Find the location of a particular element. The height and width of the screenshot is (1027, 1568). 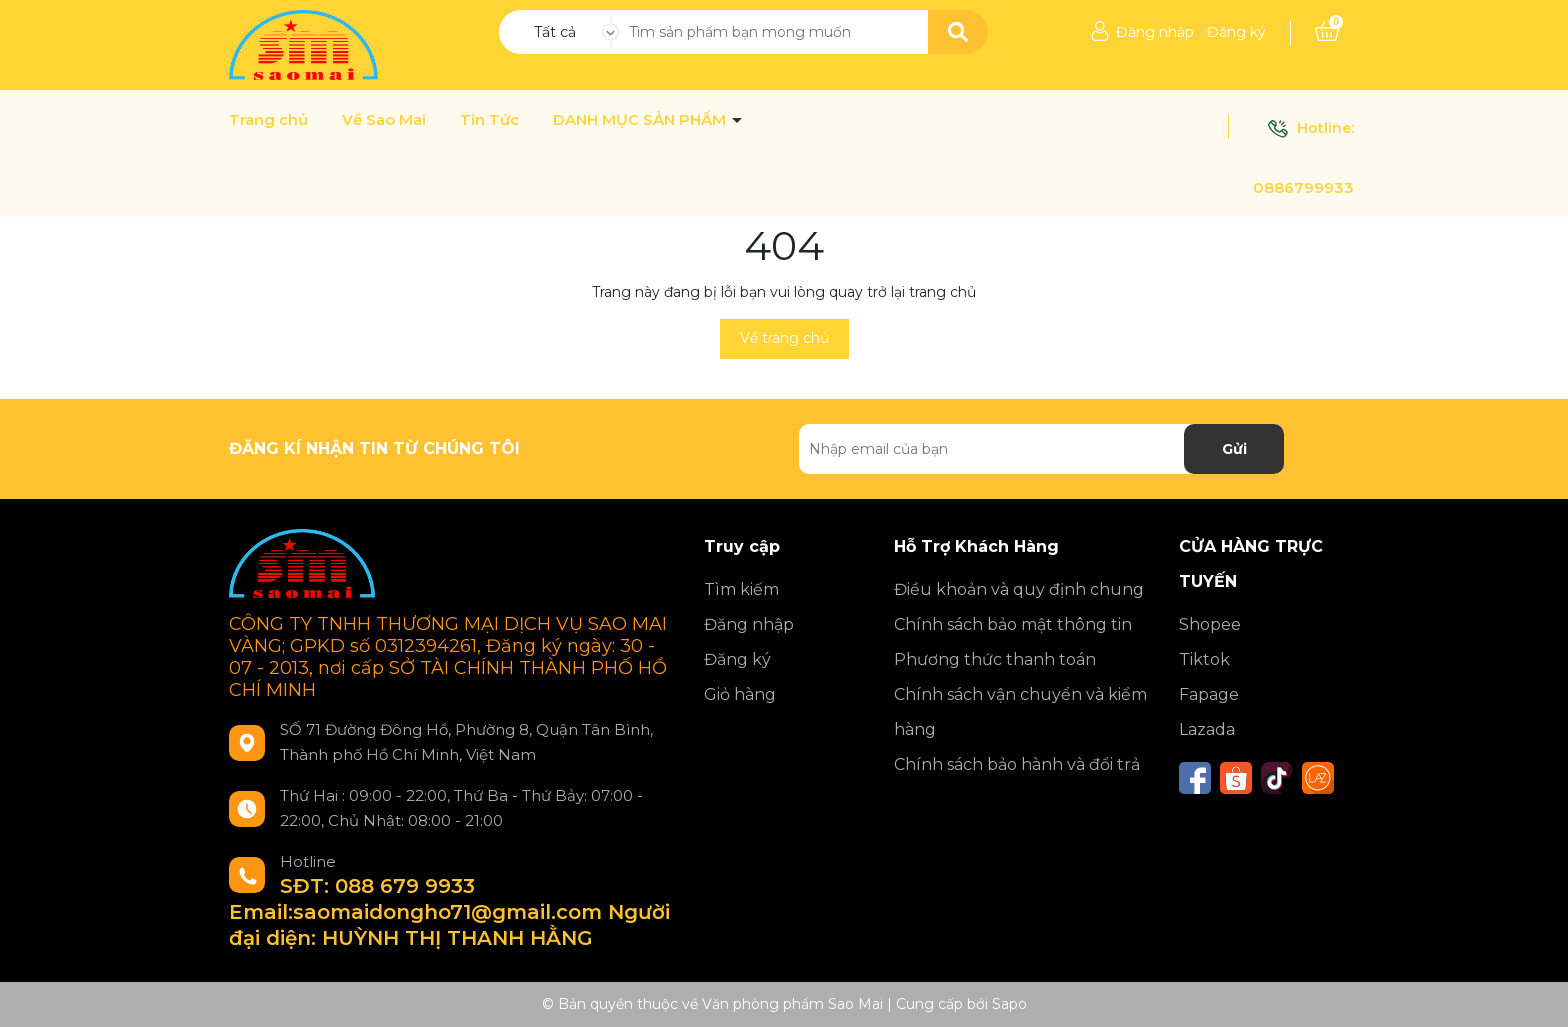

Chính sách vận chuyển và kiểm hàng is located at coordinates (1020, 712).